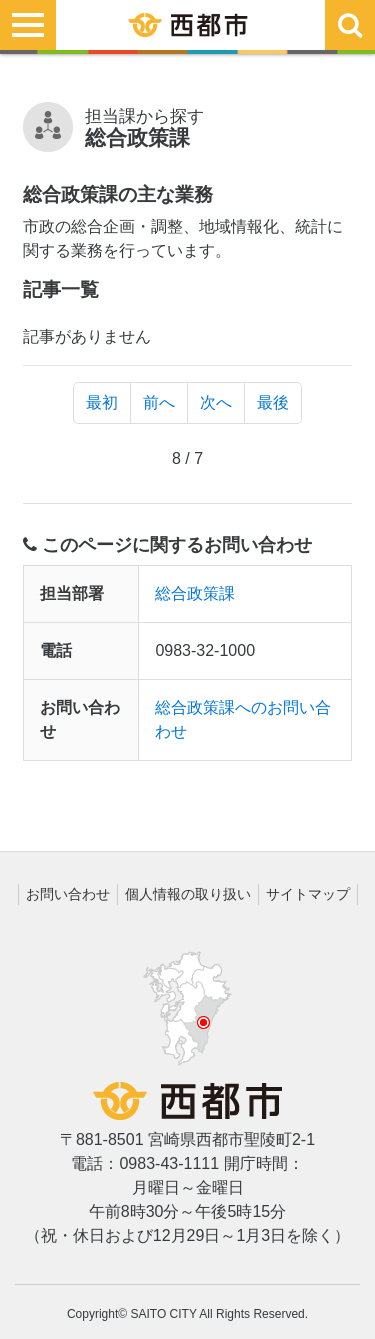 The image size is (375, 1339). What do you see at coordinates (273, 402) in the screenshot?
I see `最後` at bounding box center [273, 402].